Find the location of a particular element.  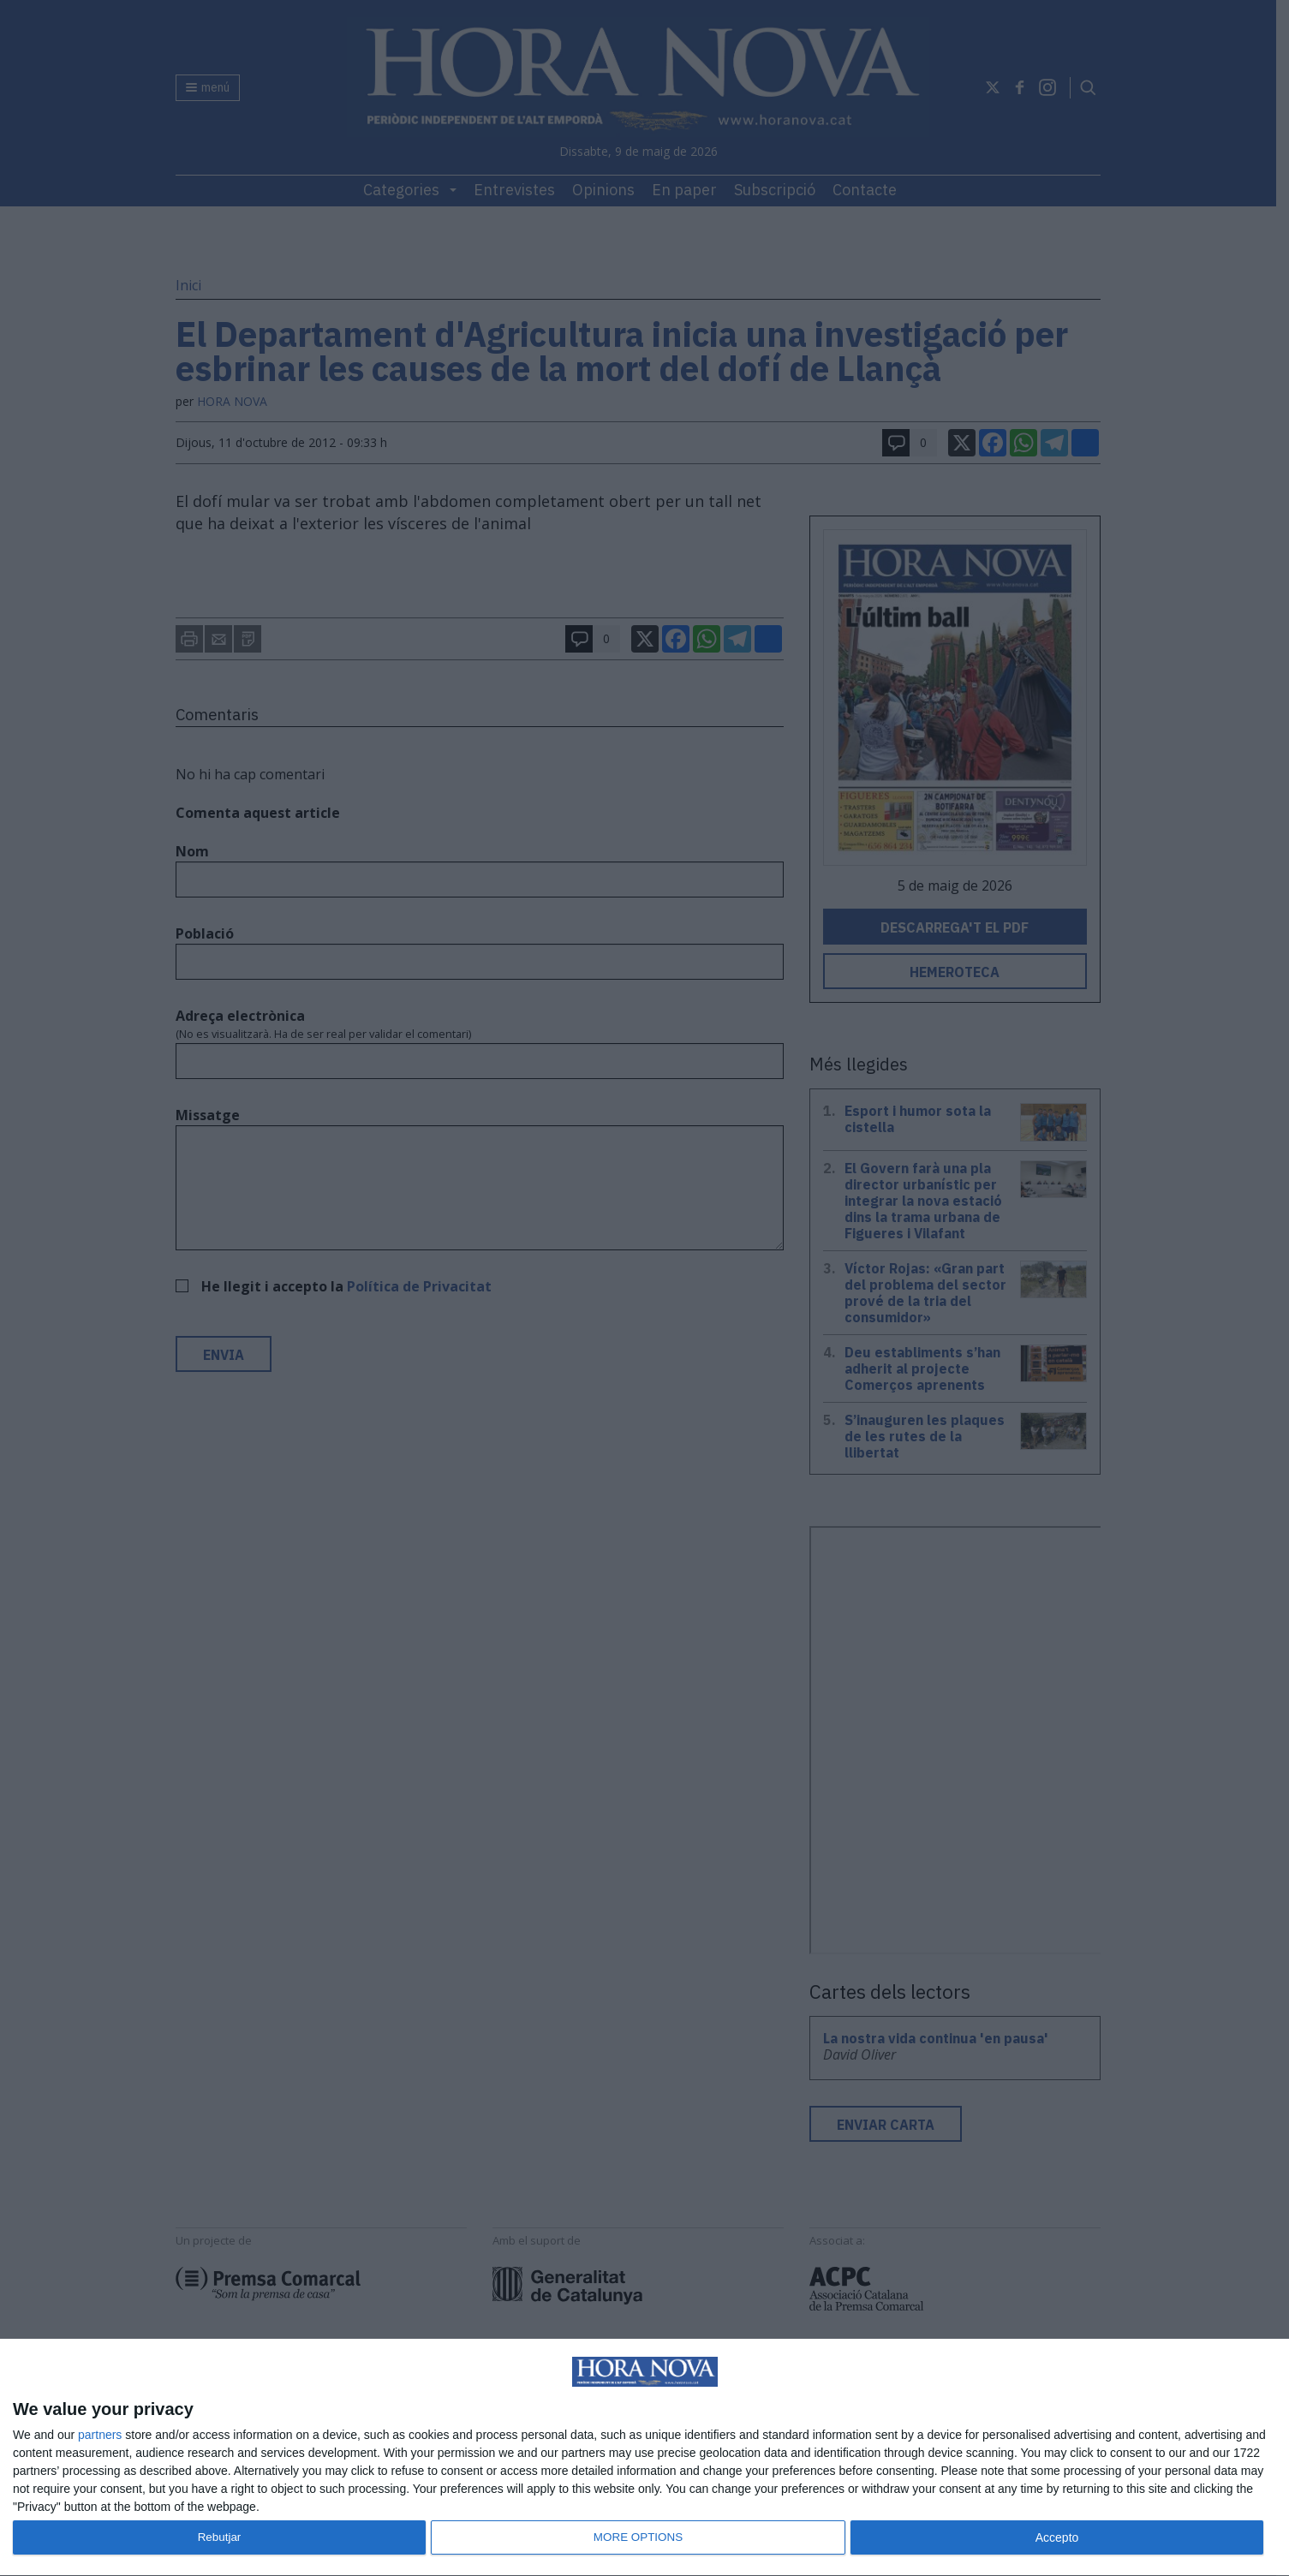

partners is located at coordinates (100, 2435).